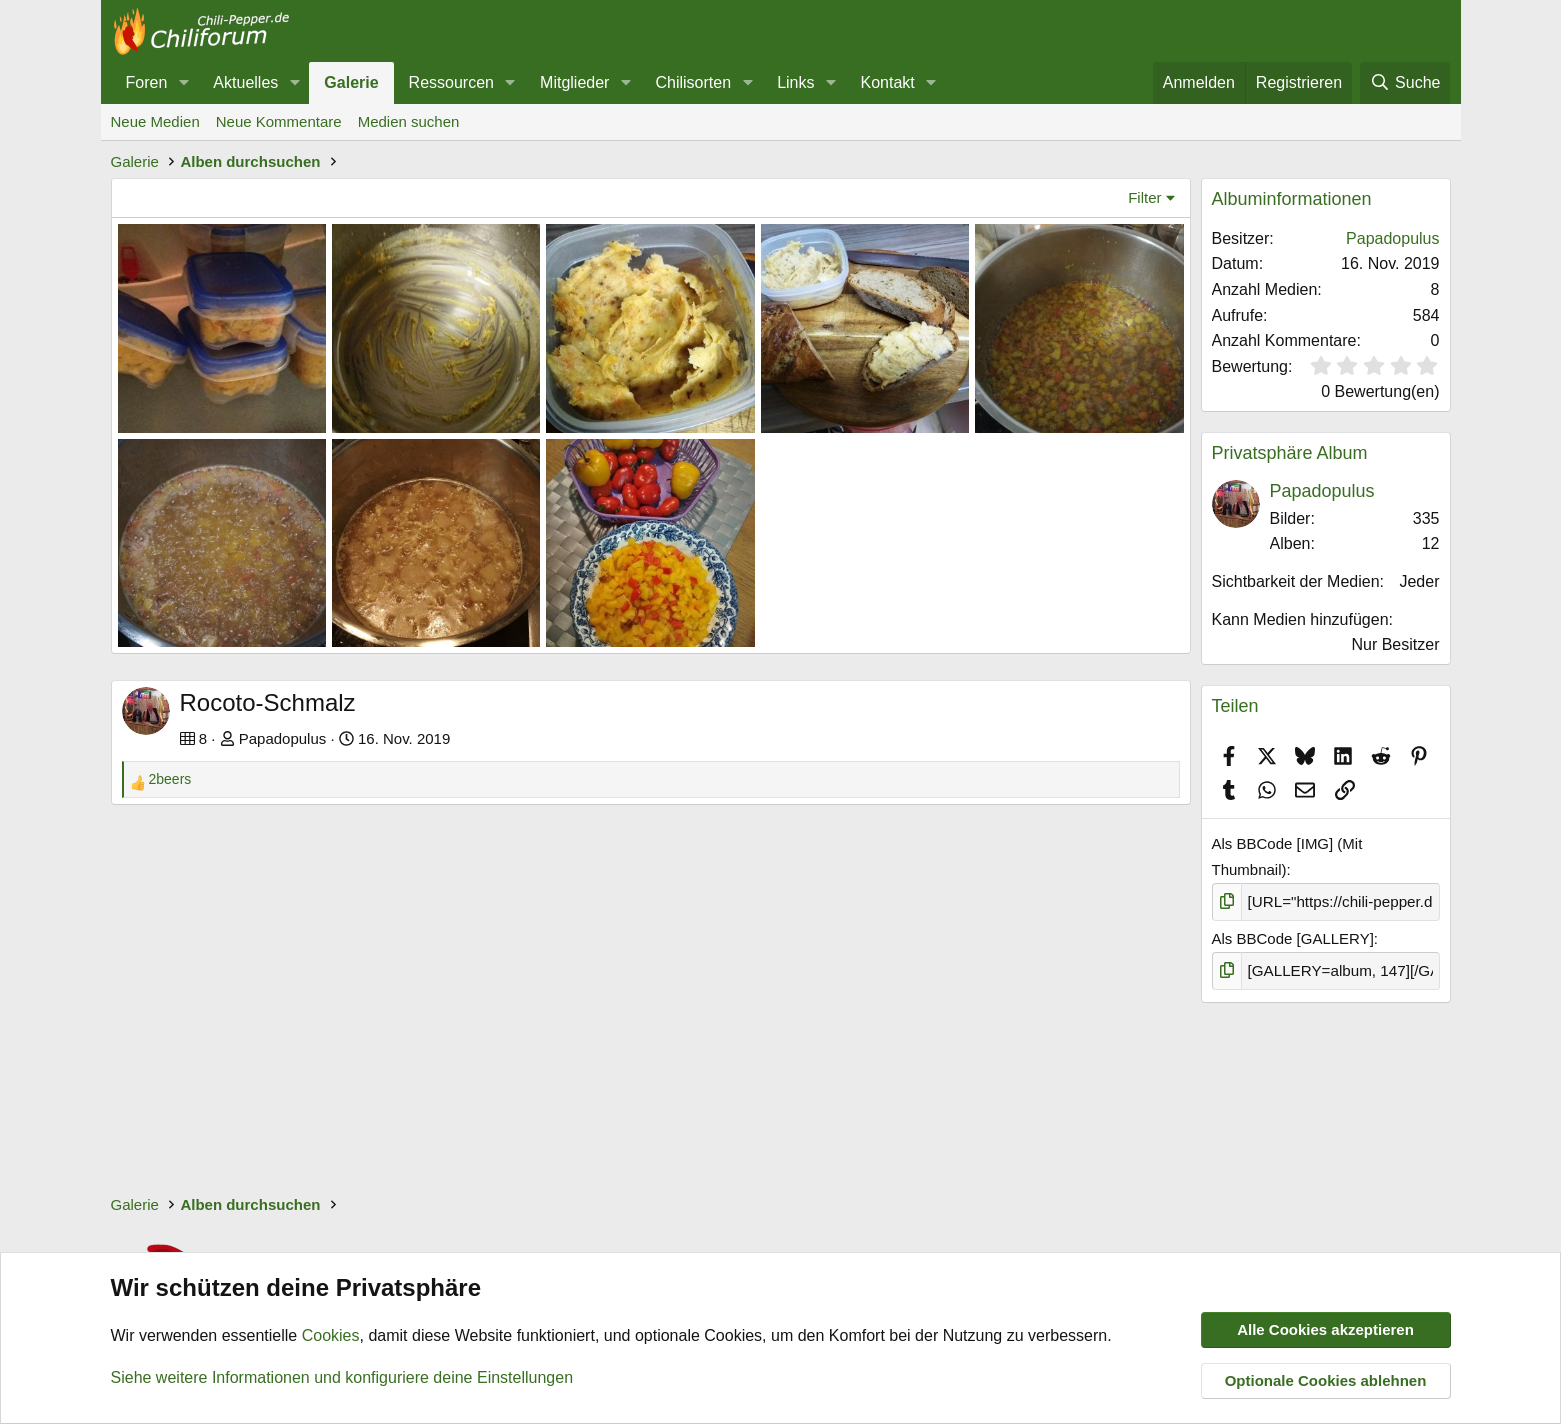 The width and height of the screenshot is (1561, 1424). Describe the element at coordinates (342, 1377) in the screenshot. I see `Siehe weitere Informationen und konfiguriere deine Einstellungen` at that location.